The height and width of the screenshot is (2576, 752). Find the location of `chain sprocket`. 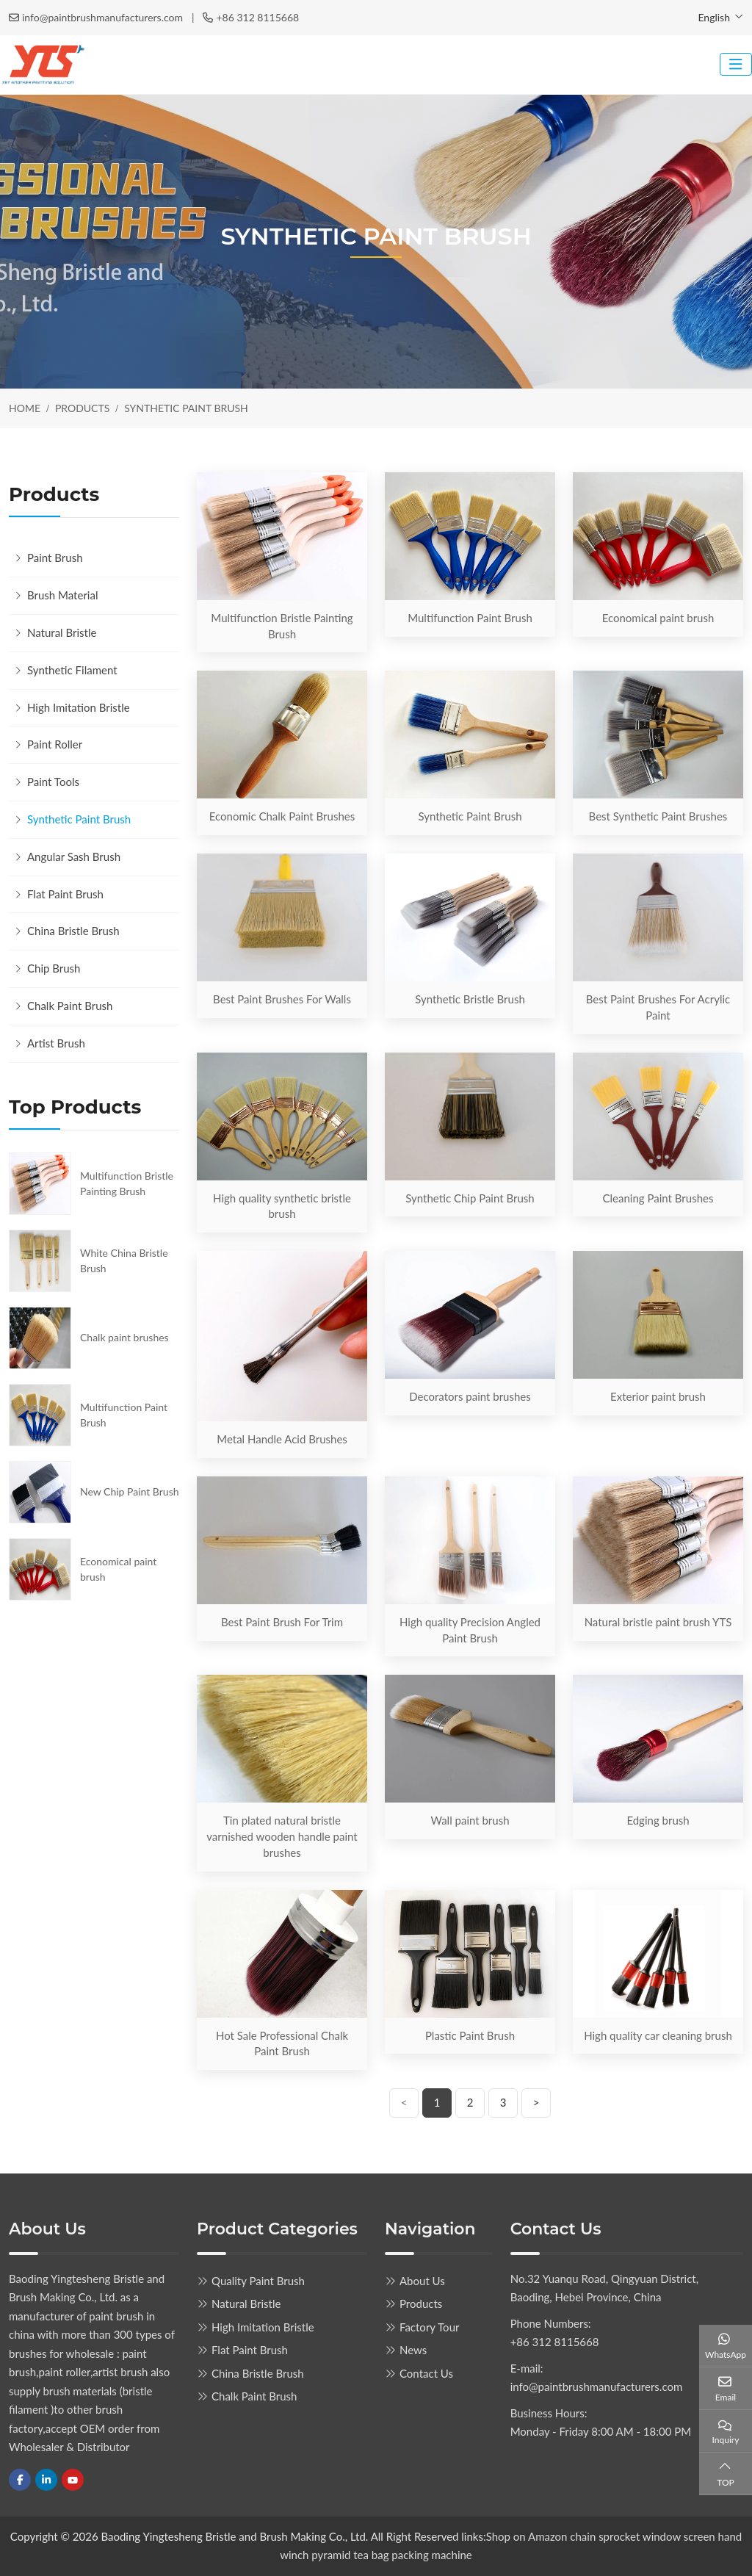

chain sprocket is located at coordinates (605, 2536).